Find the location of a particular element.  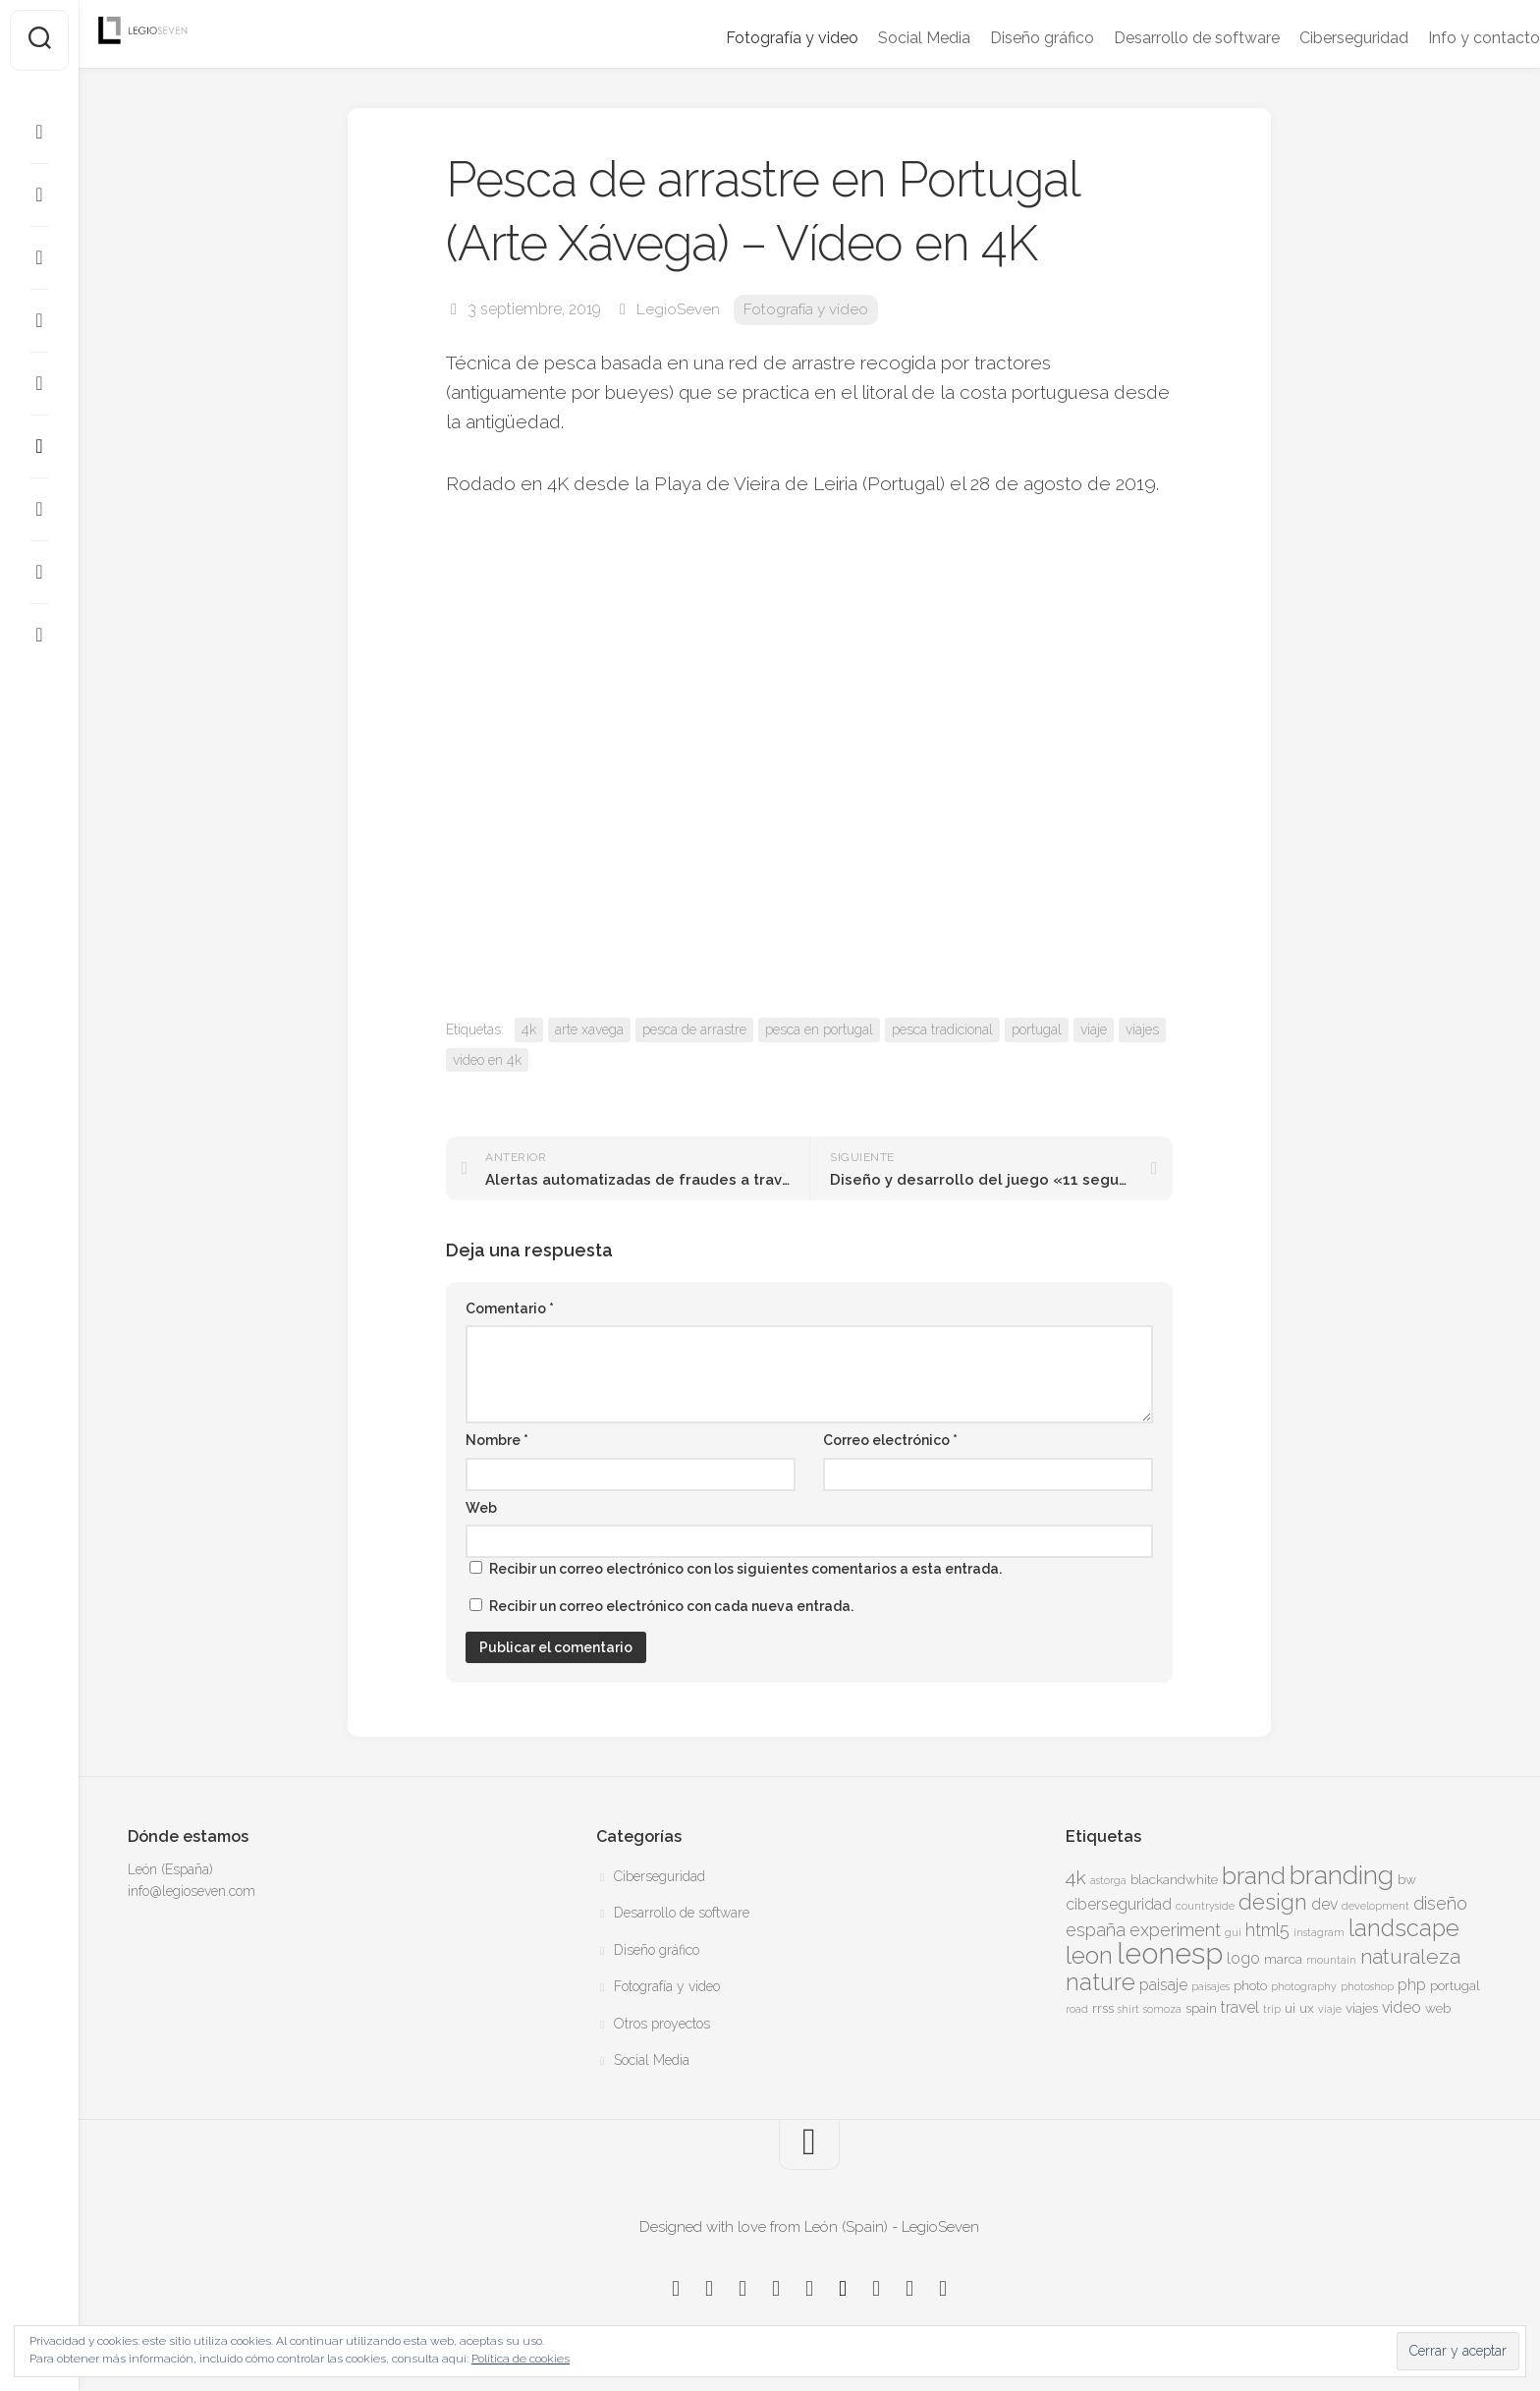

4k [4k (7 elementos)] is located at coordinates (1076, 1877).